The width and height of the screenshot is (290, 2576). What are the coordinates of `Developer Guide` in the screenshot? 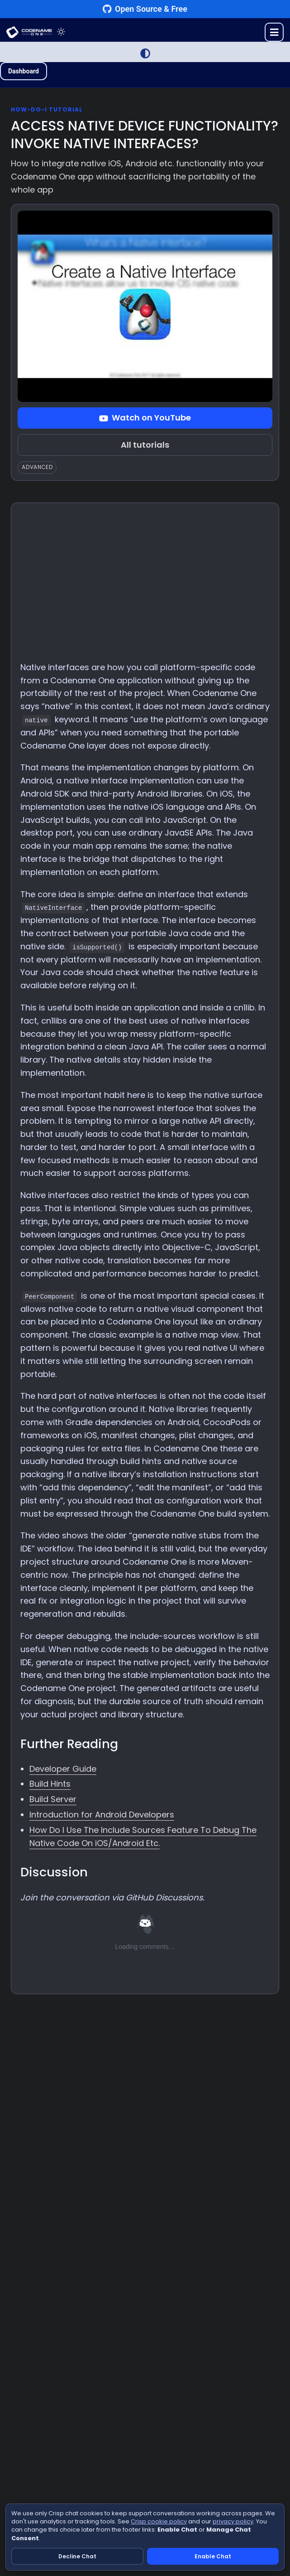 It's located at (62, 1768).